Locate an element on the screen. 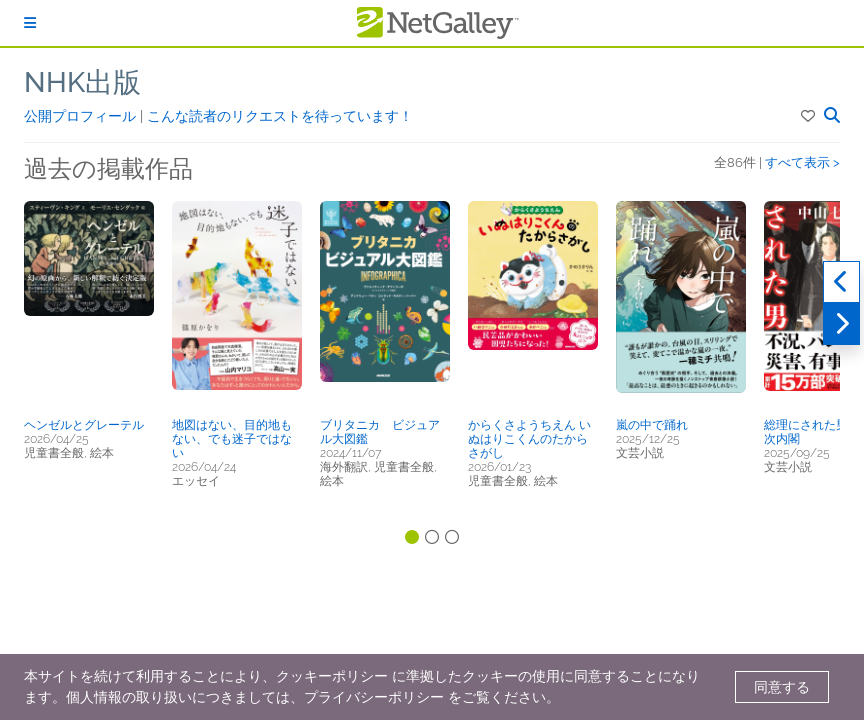  からくさようちえん いぬはりこくんのたからさがし is located at coordinates (529, 439).